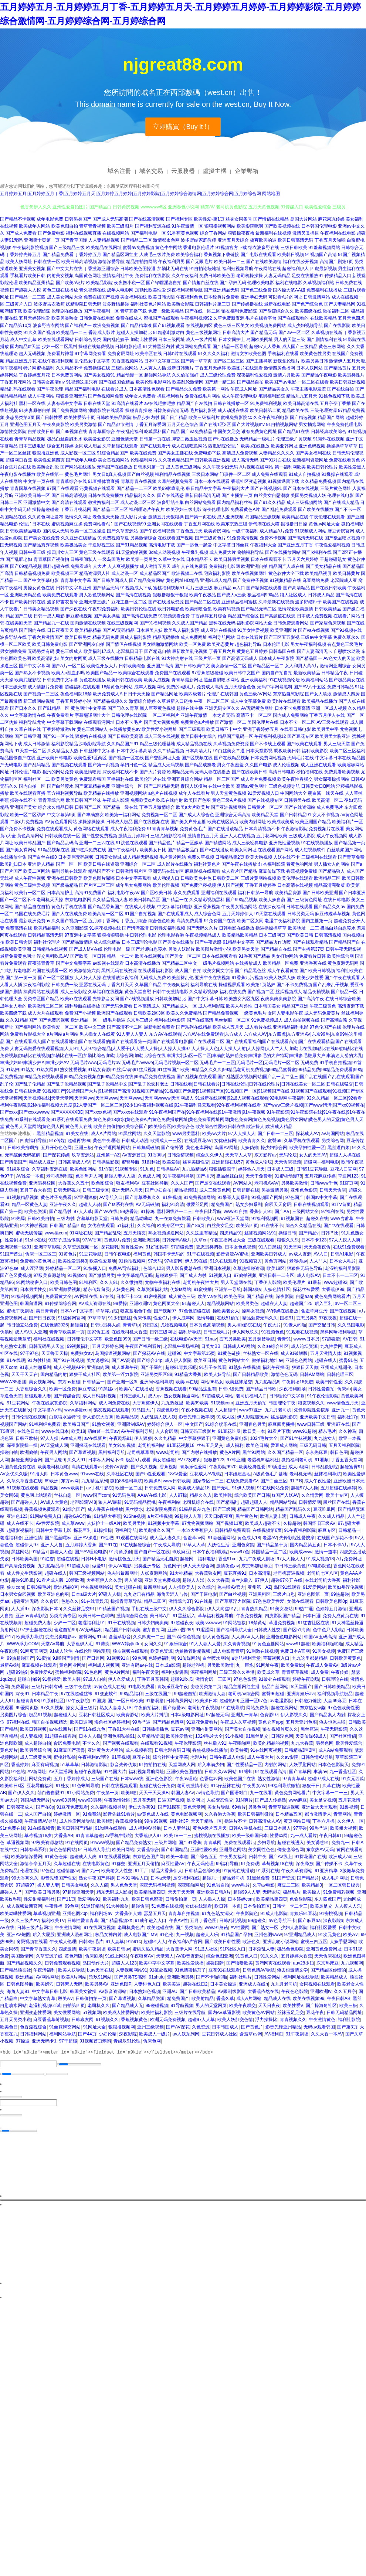 Image resolution: width=366 pixels, height=2576 pixels. I want to click on 岛国黄色网址, so click(88, 275).